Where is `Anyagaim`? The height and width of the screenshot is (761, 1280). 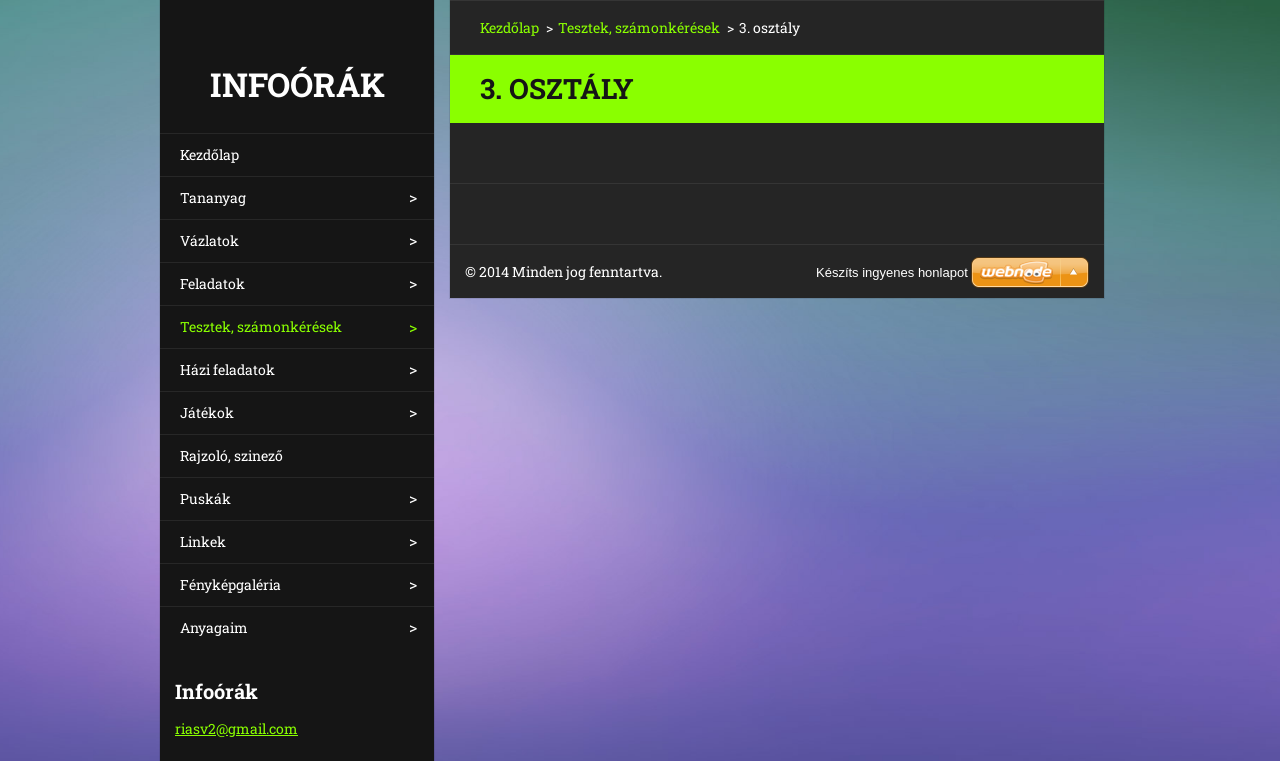 Anyagaim is located at coordinates (214, 627).